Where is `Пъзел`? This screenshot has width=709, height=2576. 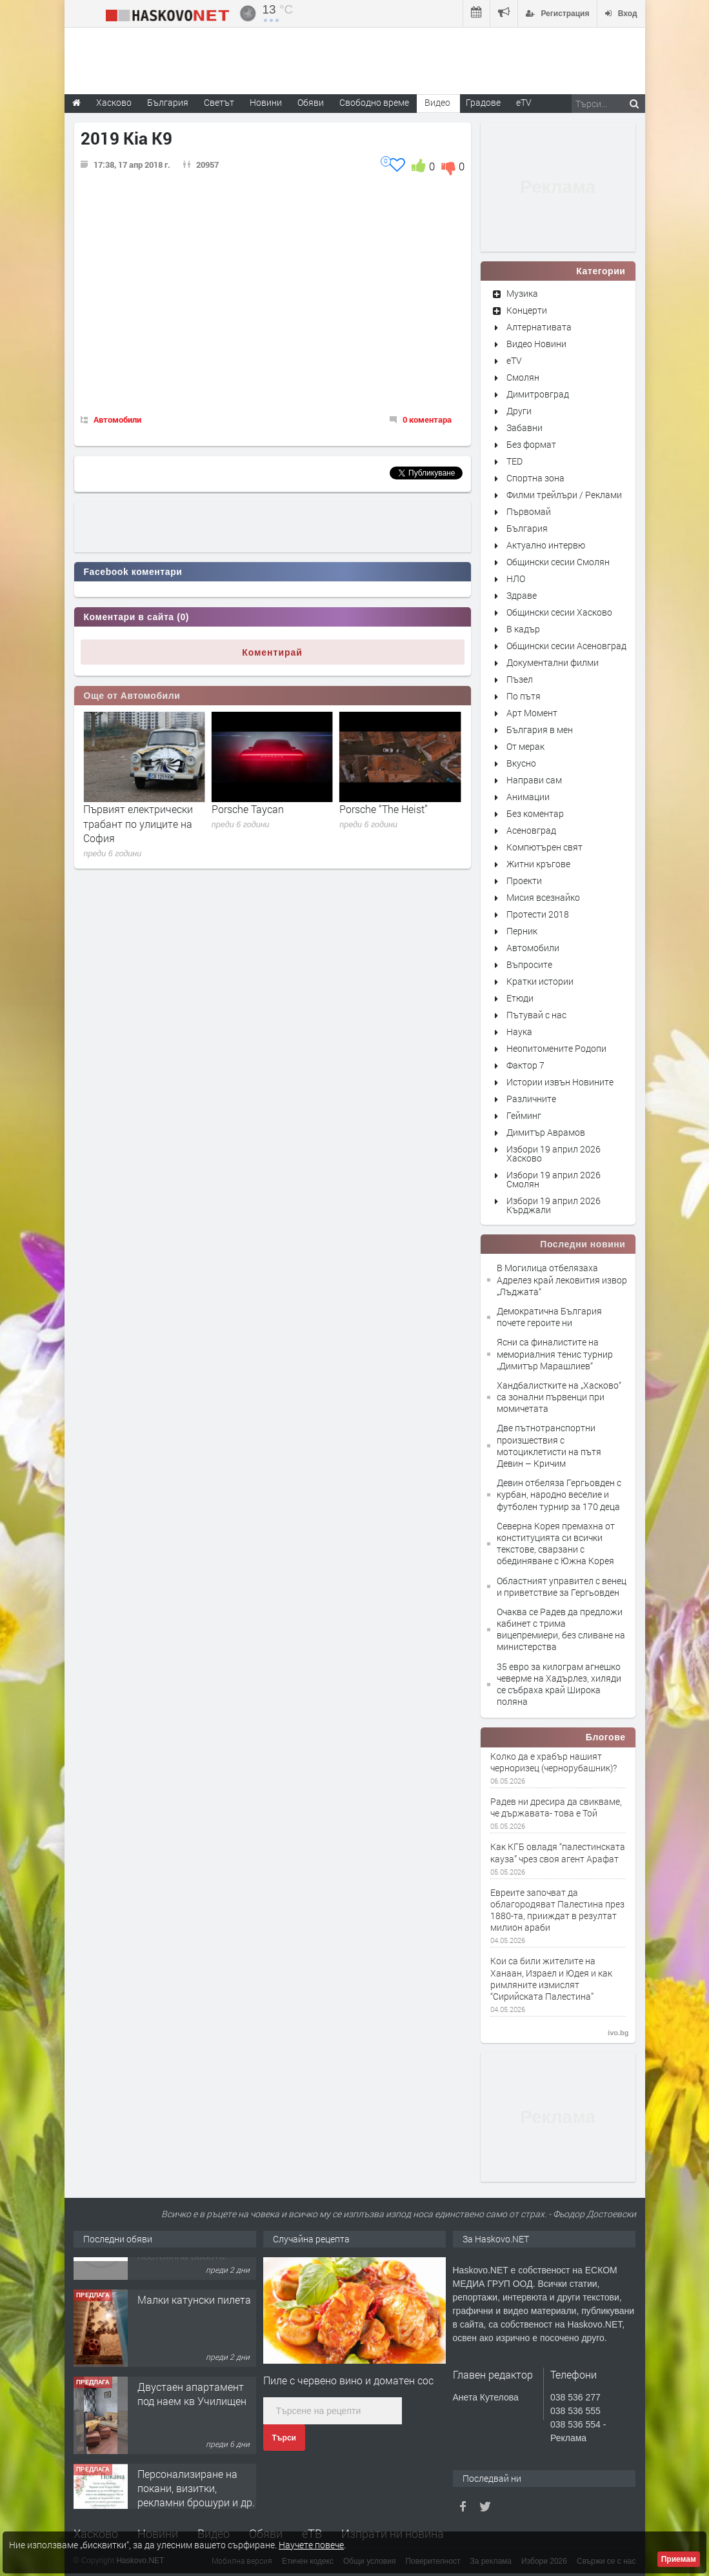 Пъзел is located at coordinates (519, 679).